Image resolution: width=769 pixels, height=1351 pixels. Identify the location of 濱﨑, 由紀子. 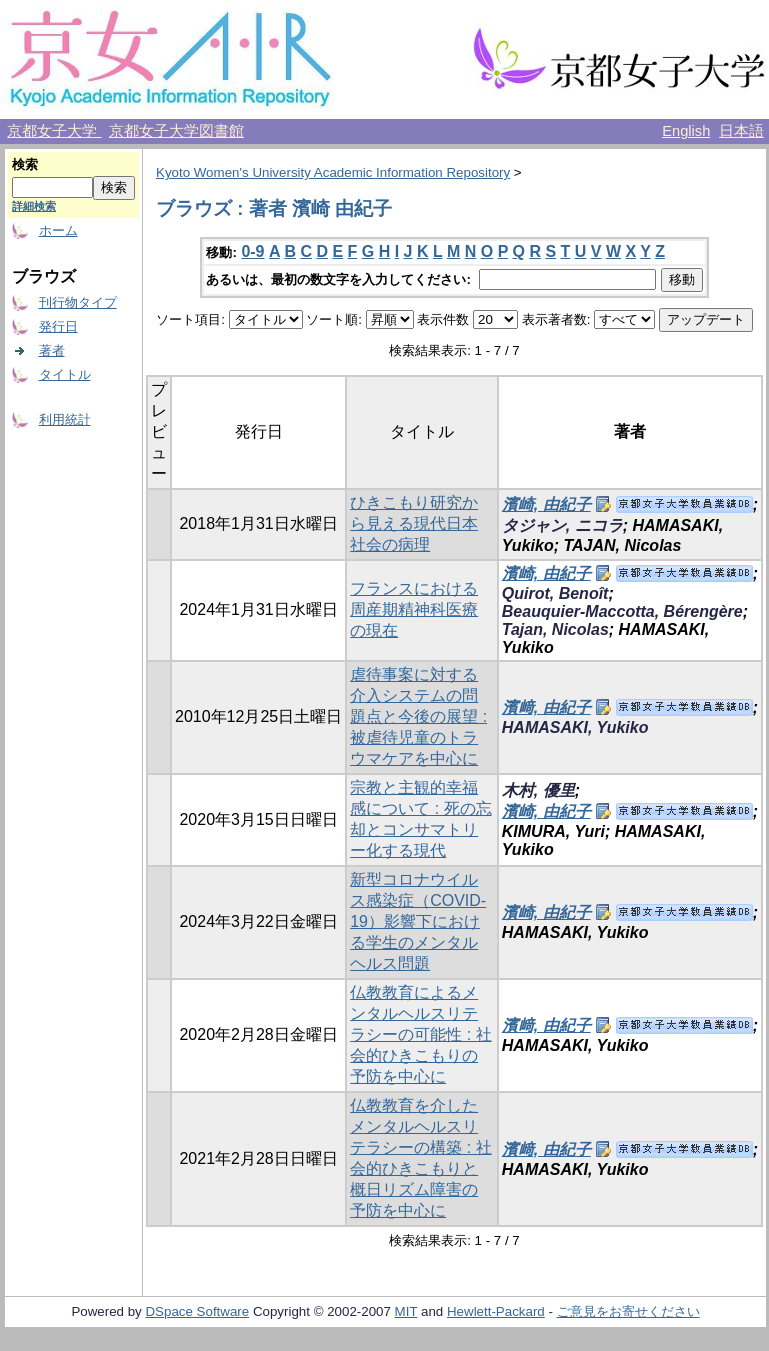
(546, 707).